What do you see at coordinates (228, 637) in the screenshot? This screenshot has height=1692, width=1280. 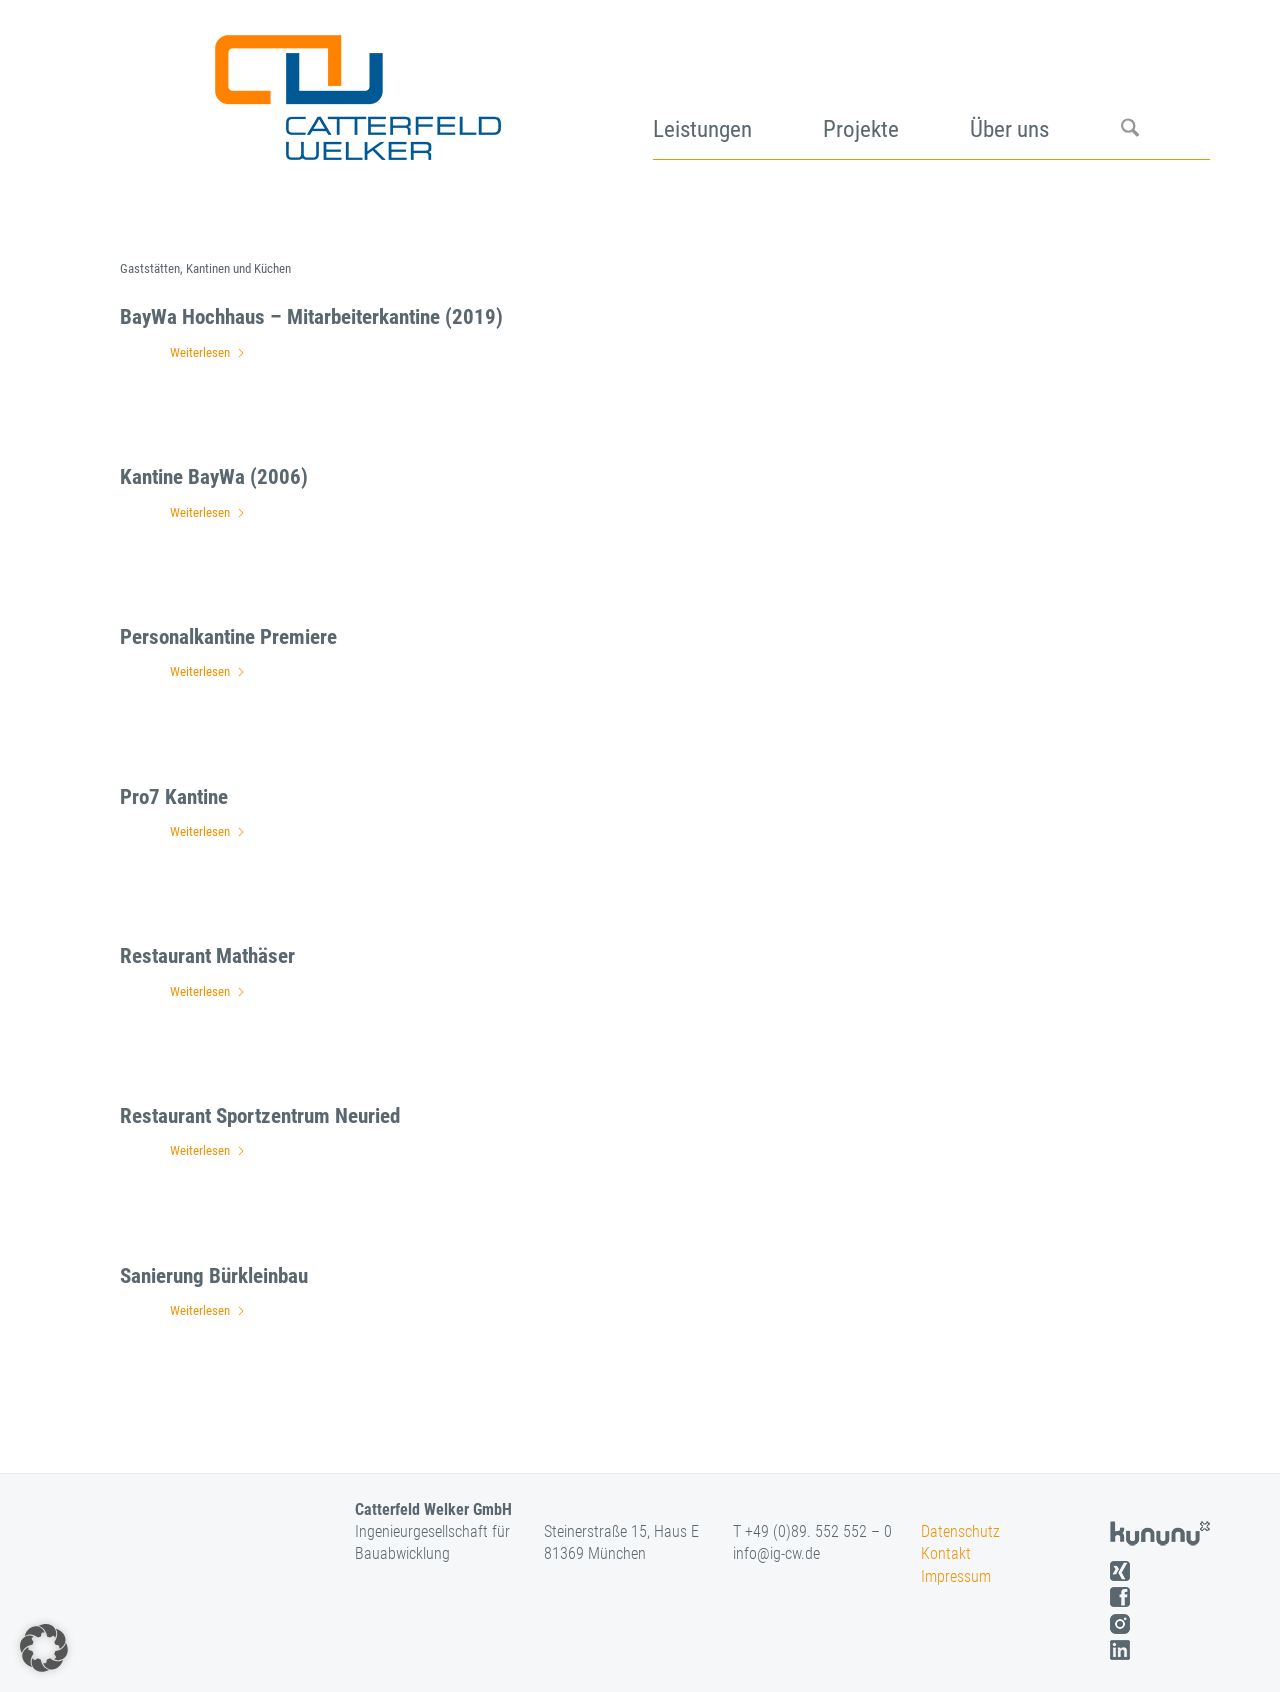 I see `Personalkantine Premiere` at bounding box center [228, 637].